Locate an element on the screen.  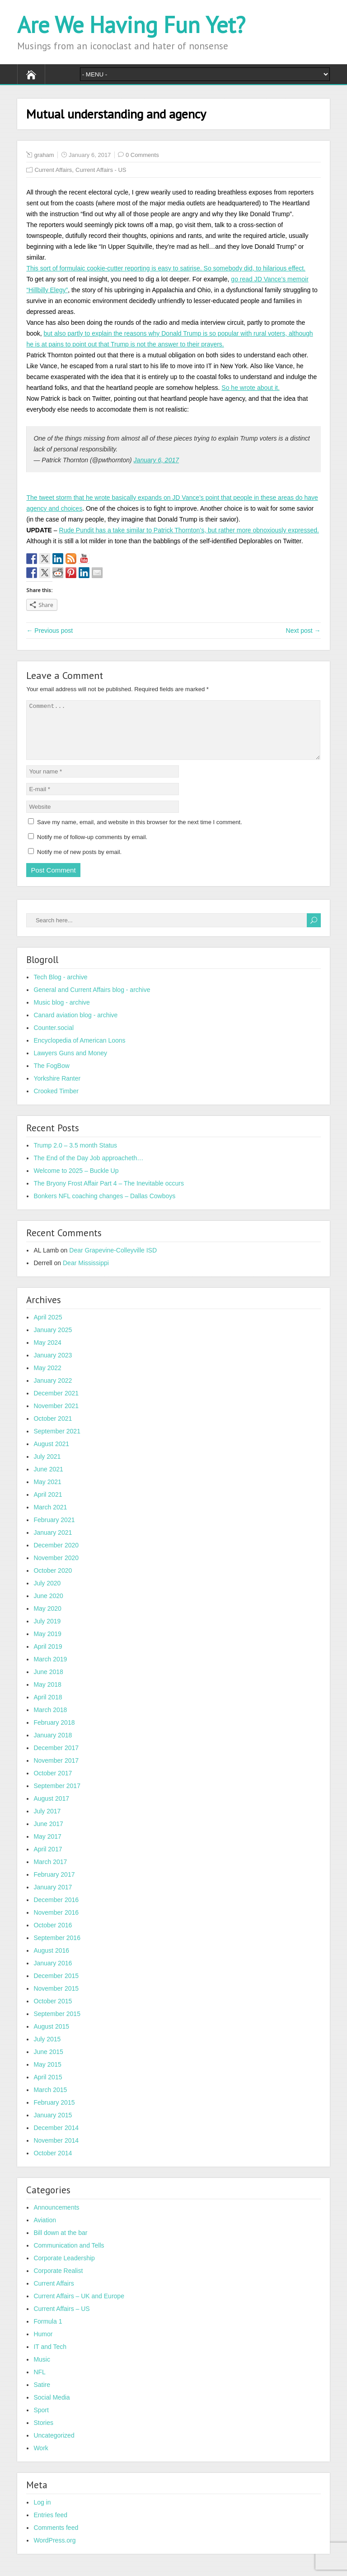
← Previous post is located at coordinates (49, 630).